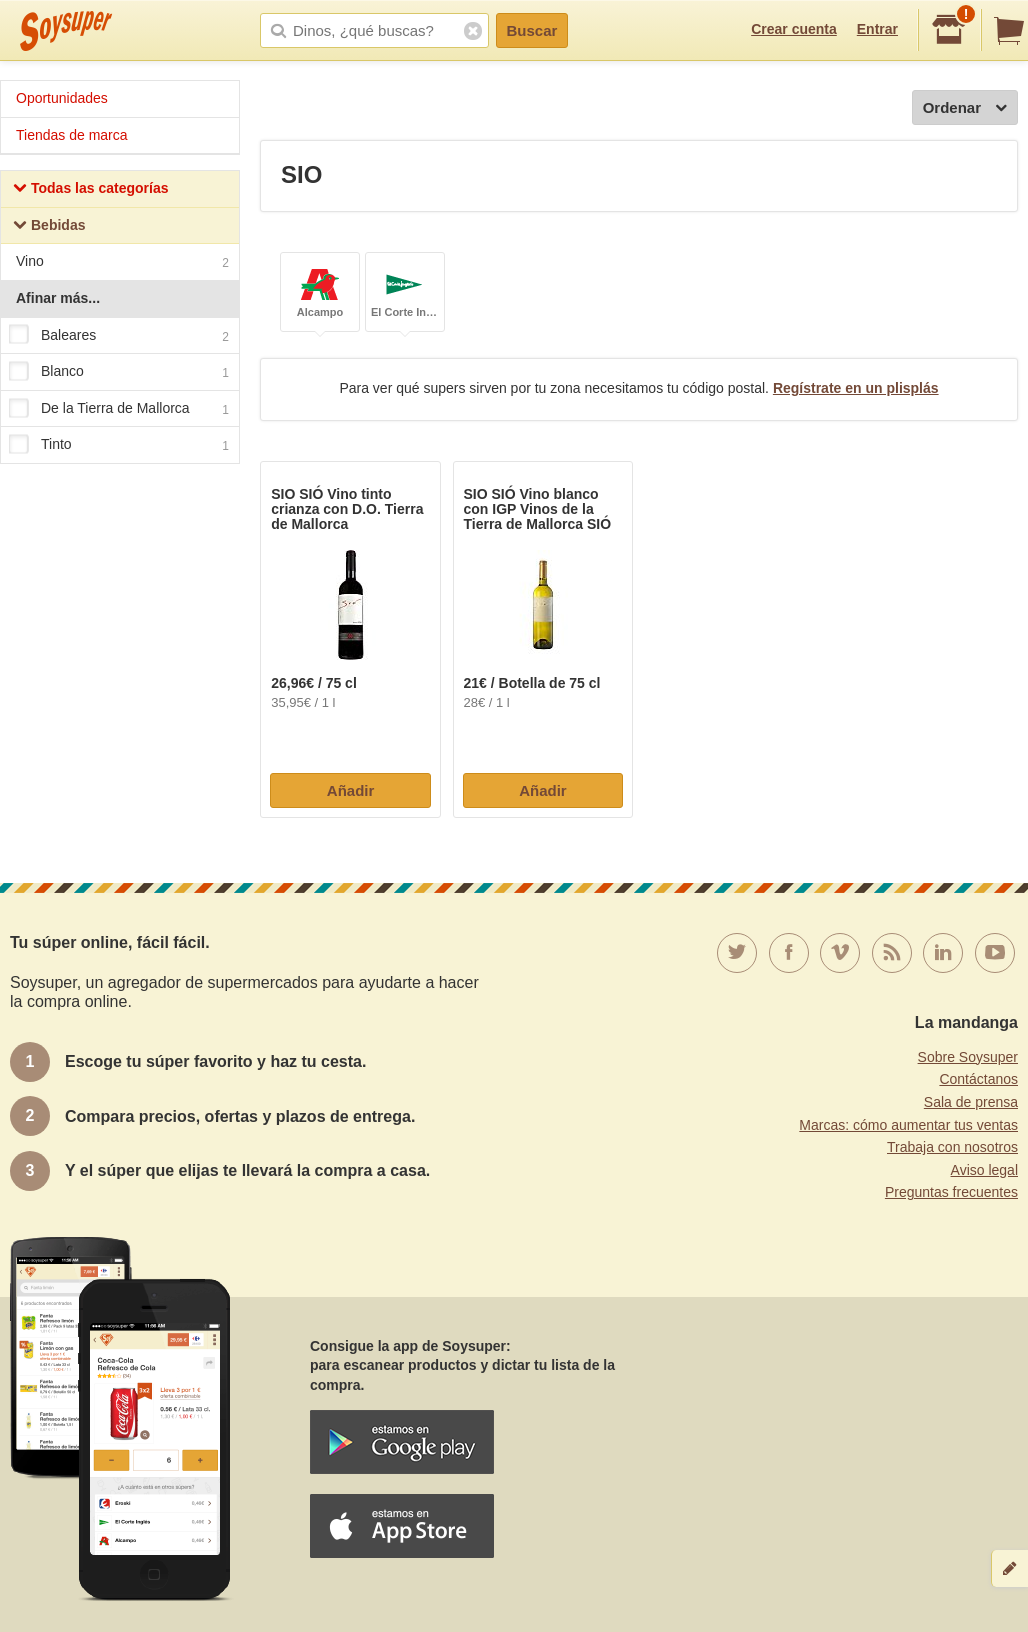  What do you see at coordinates (877, 29) in the screenshot?
I see `Entrar` at bounding box center [877, 29].